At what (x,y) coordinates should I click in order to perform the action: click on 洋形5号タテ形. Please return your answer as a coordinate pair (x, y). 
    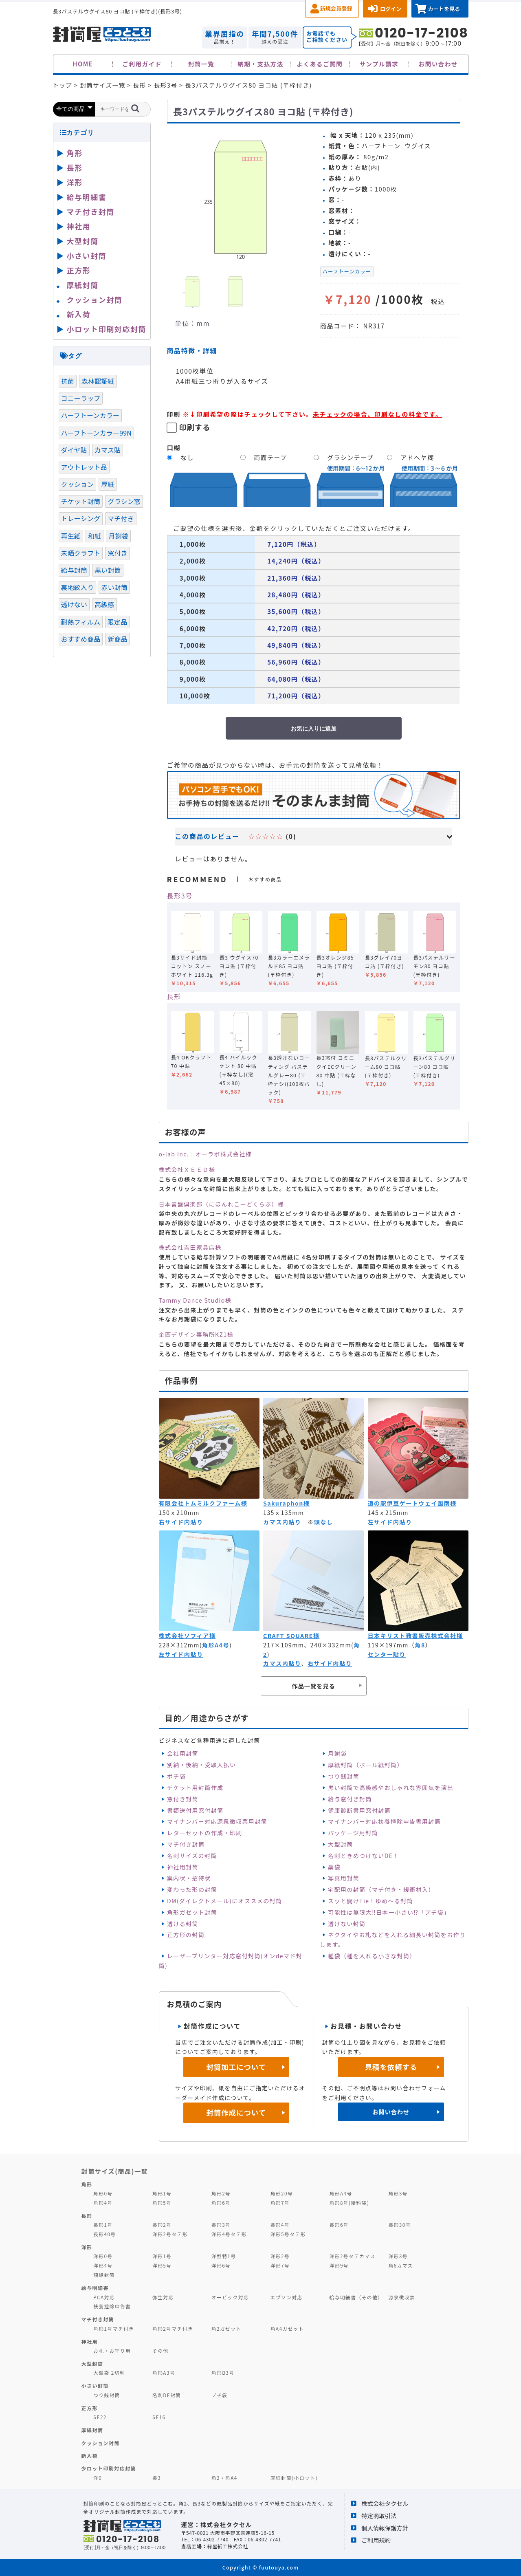
    Looking at the image, I should click on (288, 2233).